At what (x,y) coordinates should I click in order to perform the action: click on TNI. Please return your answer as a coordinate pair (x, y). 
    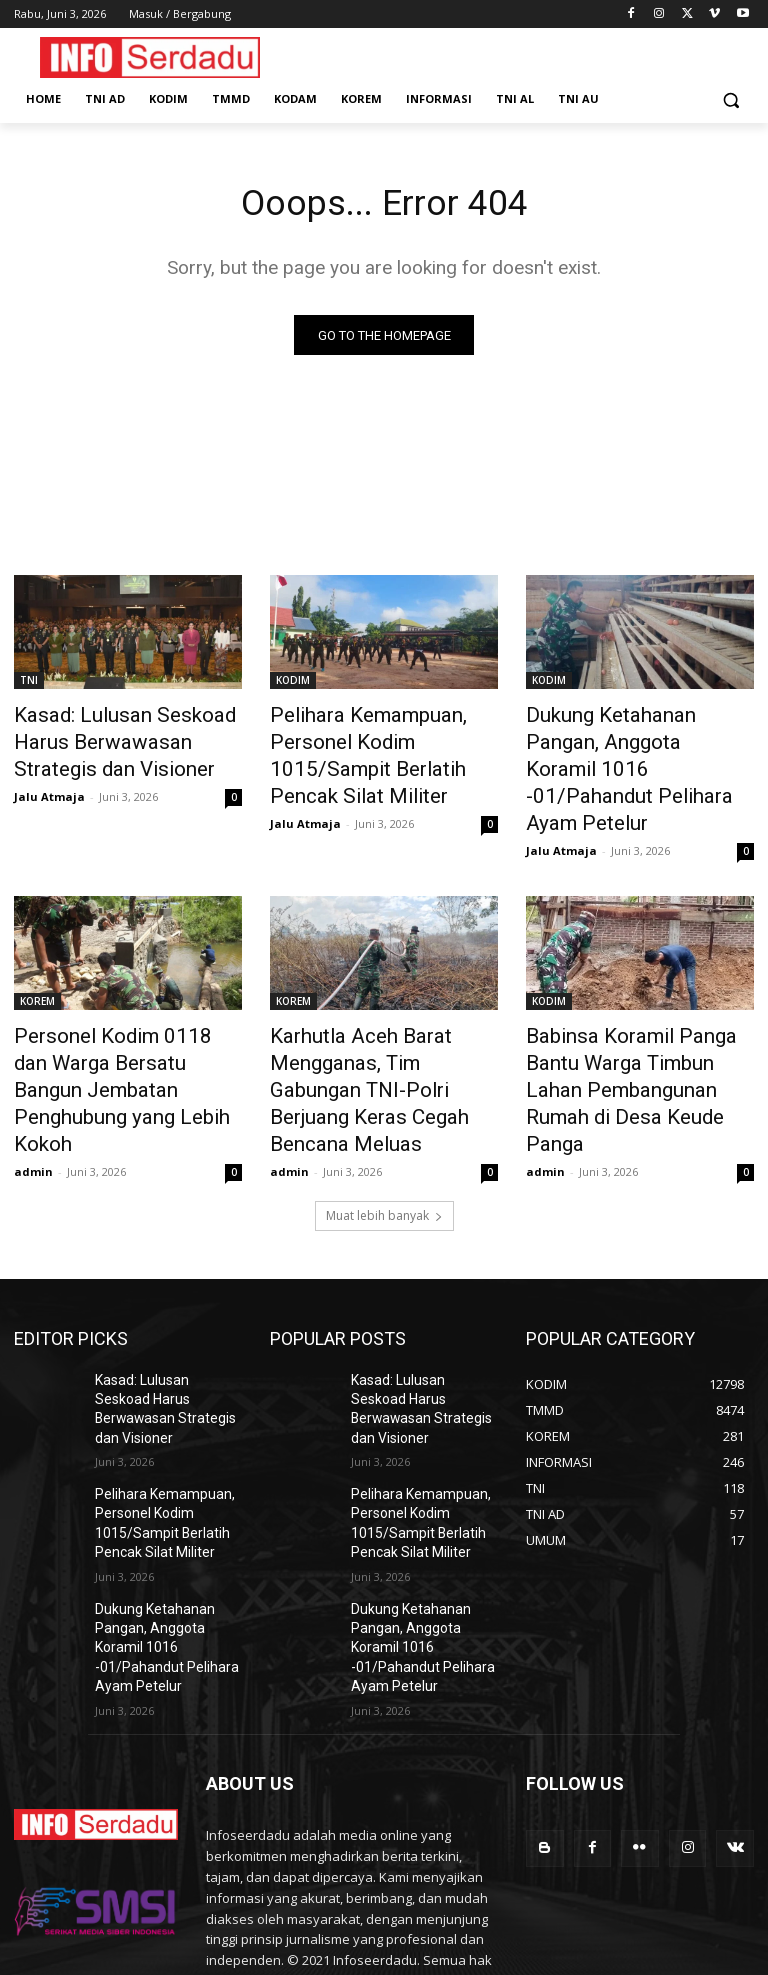
    Looking at the image, I should click on (29, 684).